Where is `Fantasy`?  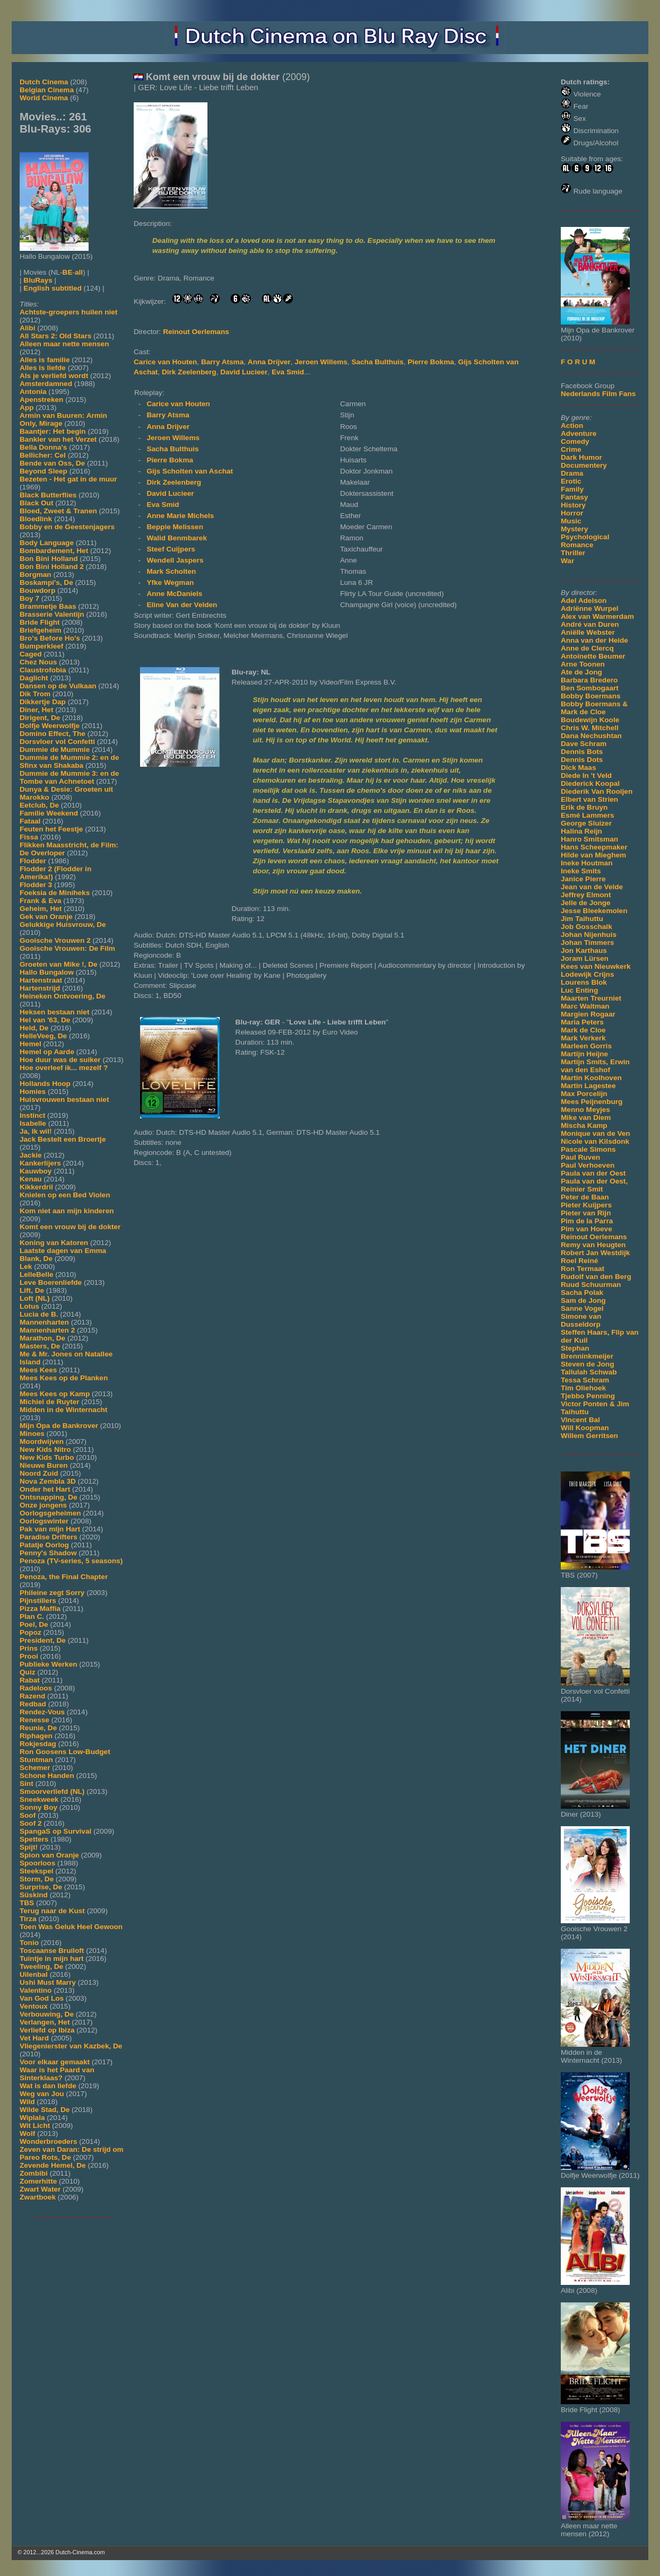 Fantasy is located at coordinates (574, 497).